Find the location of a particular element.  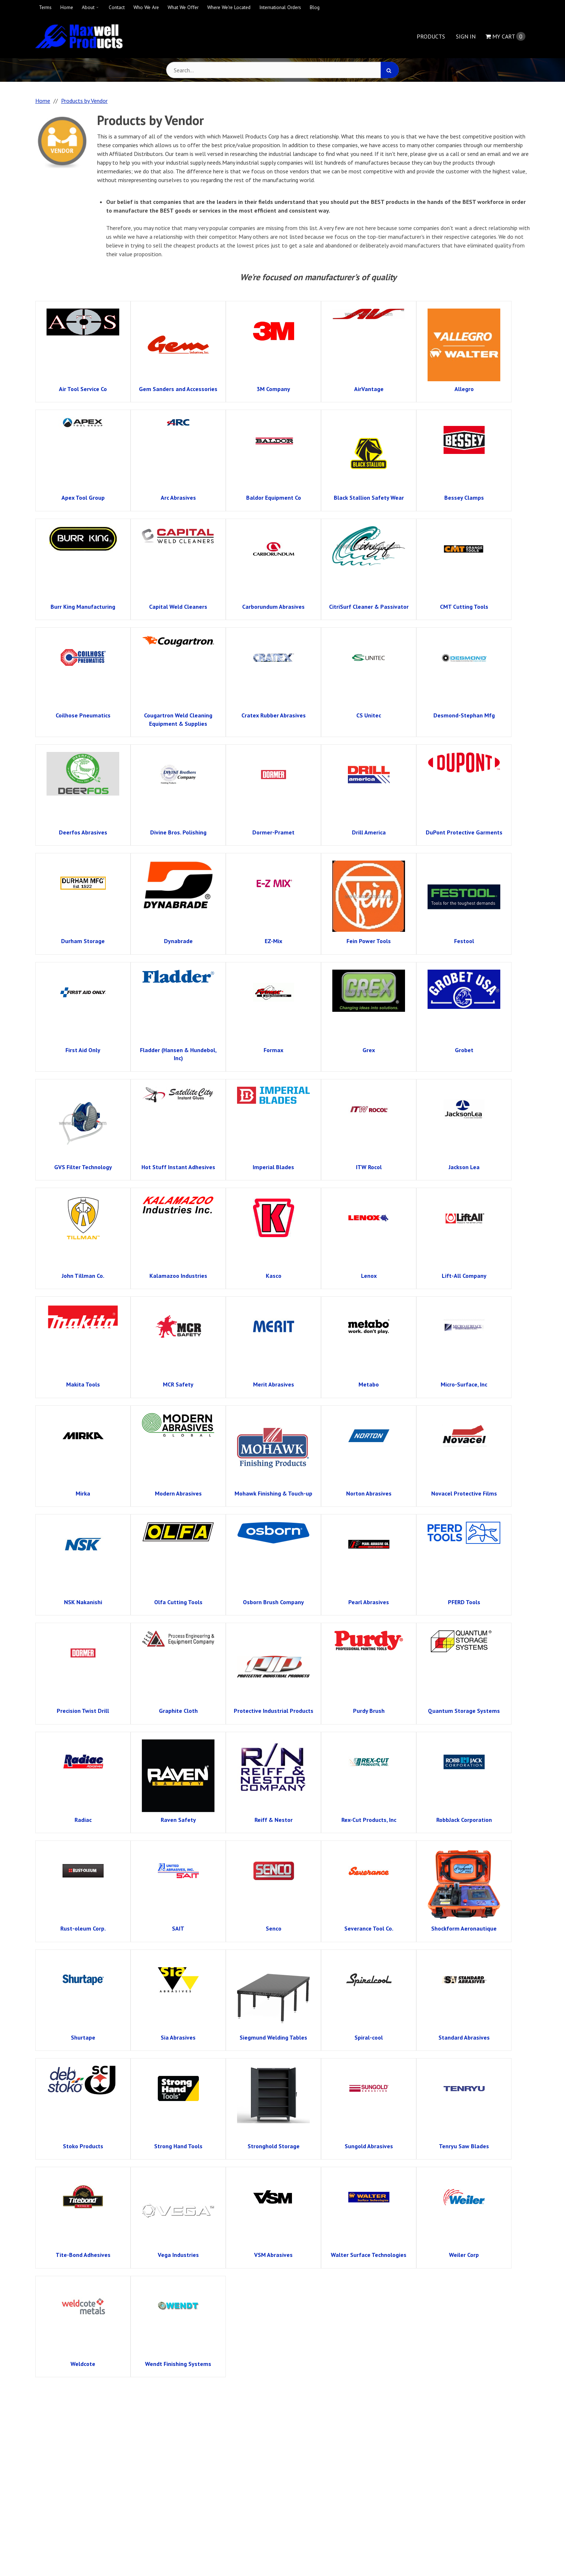

VSM Abrasives is located at coordinates (273, 2255).